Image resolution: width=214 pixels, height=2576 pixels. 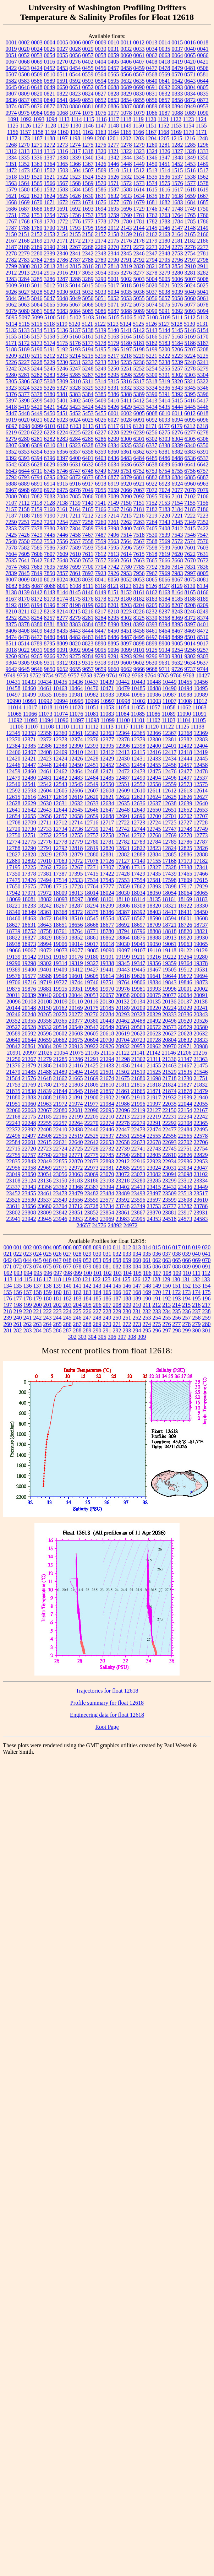 What do you see at coordinates (45, 1072) in the screenshot?
I see `21488` at bounding box center [45, 1072].